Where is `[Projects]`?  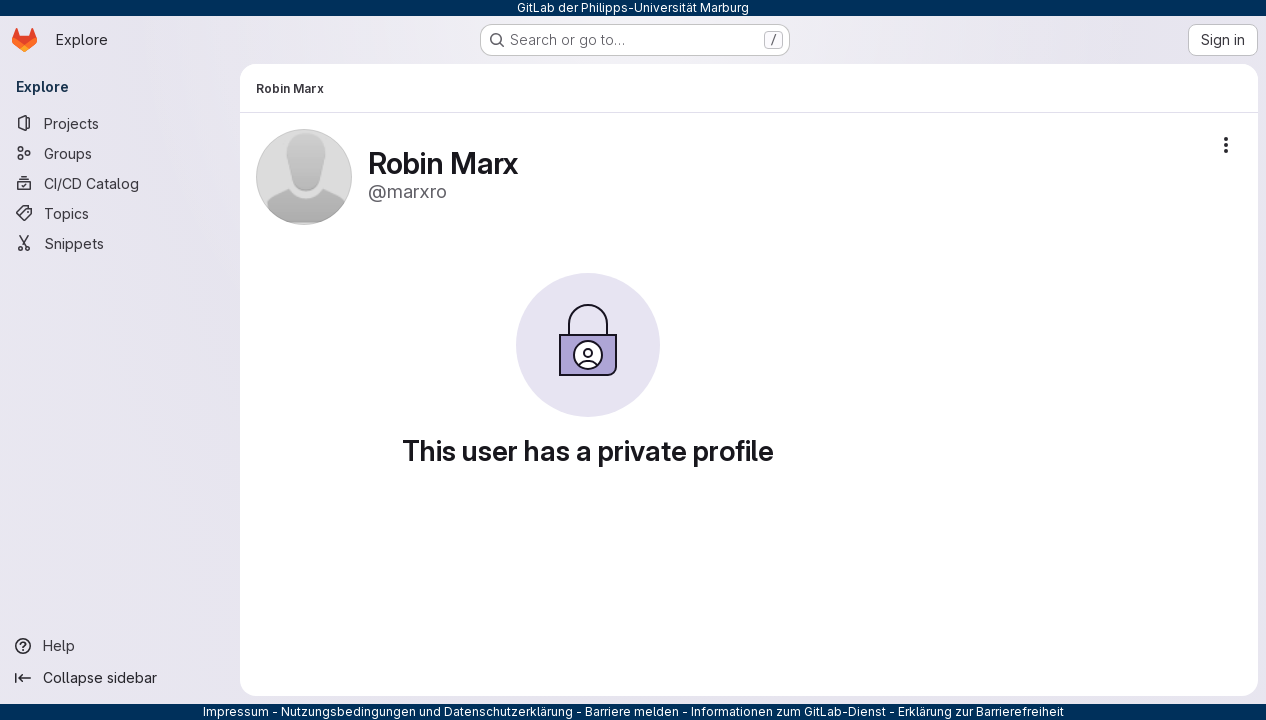 [Projects] is located at coordinates (120, 123).